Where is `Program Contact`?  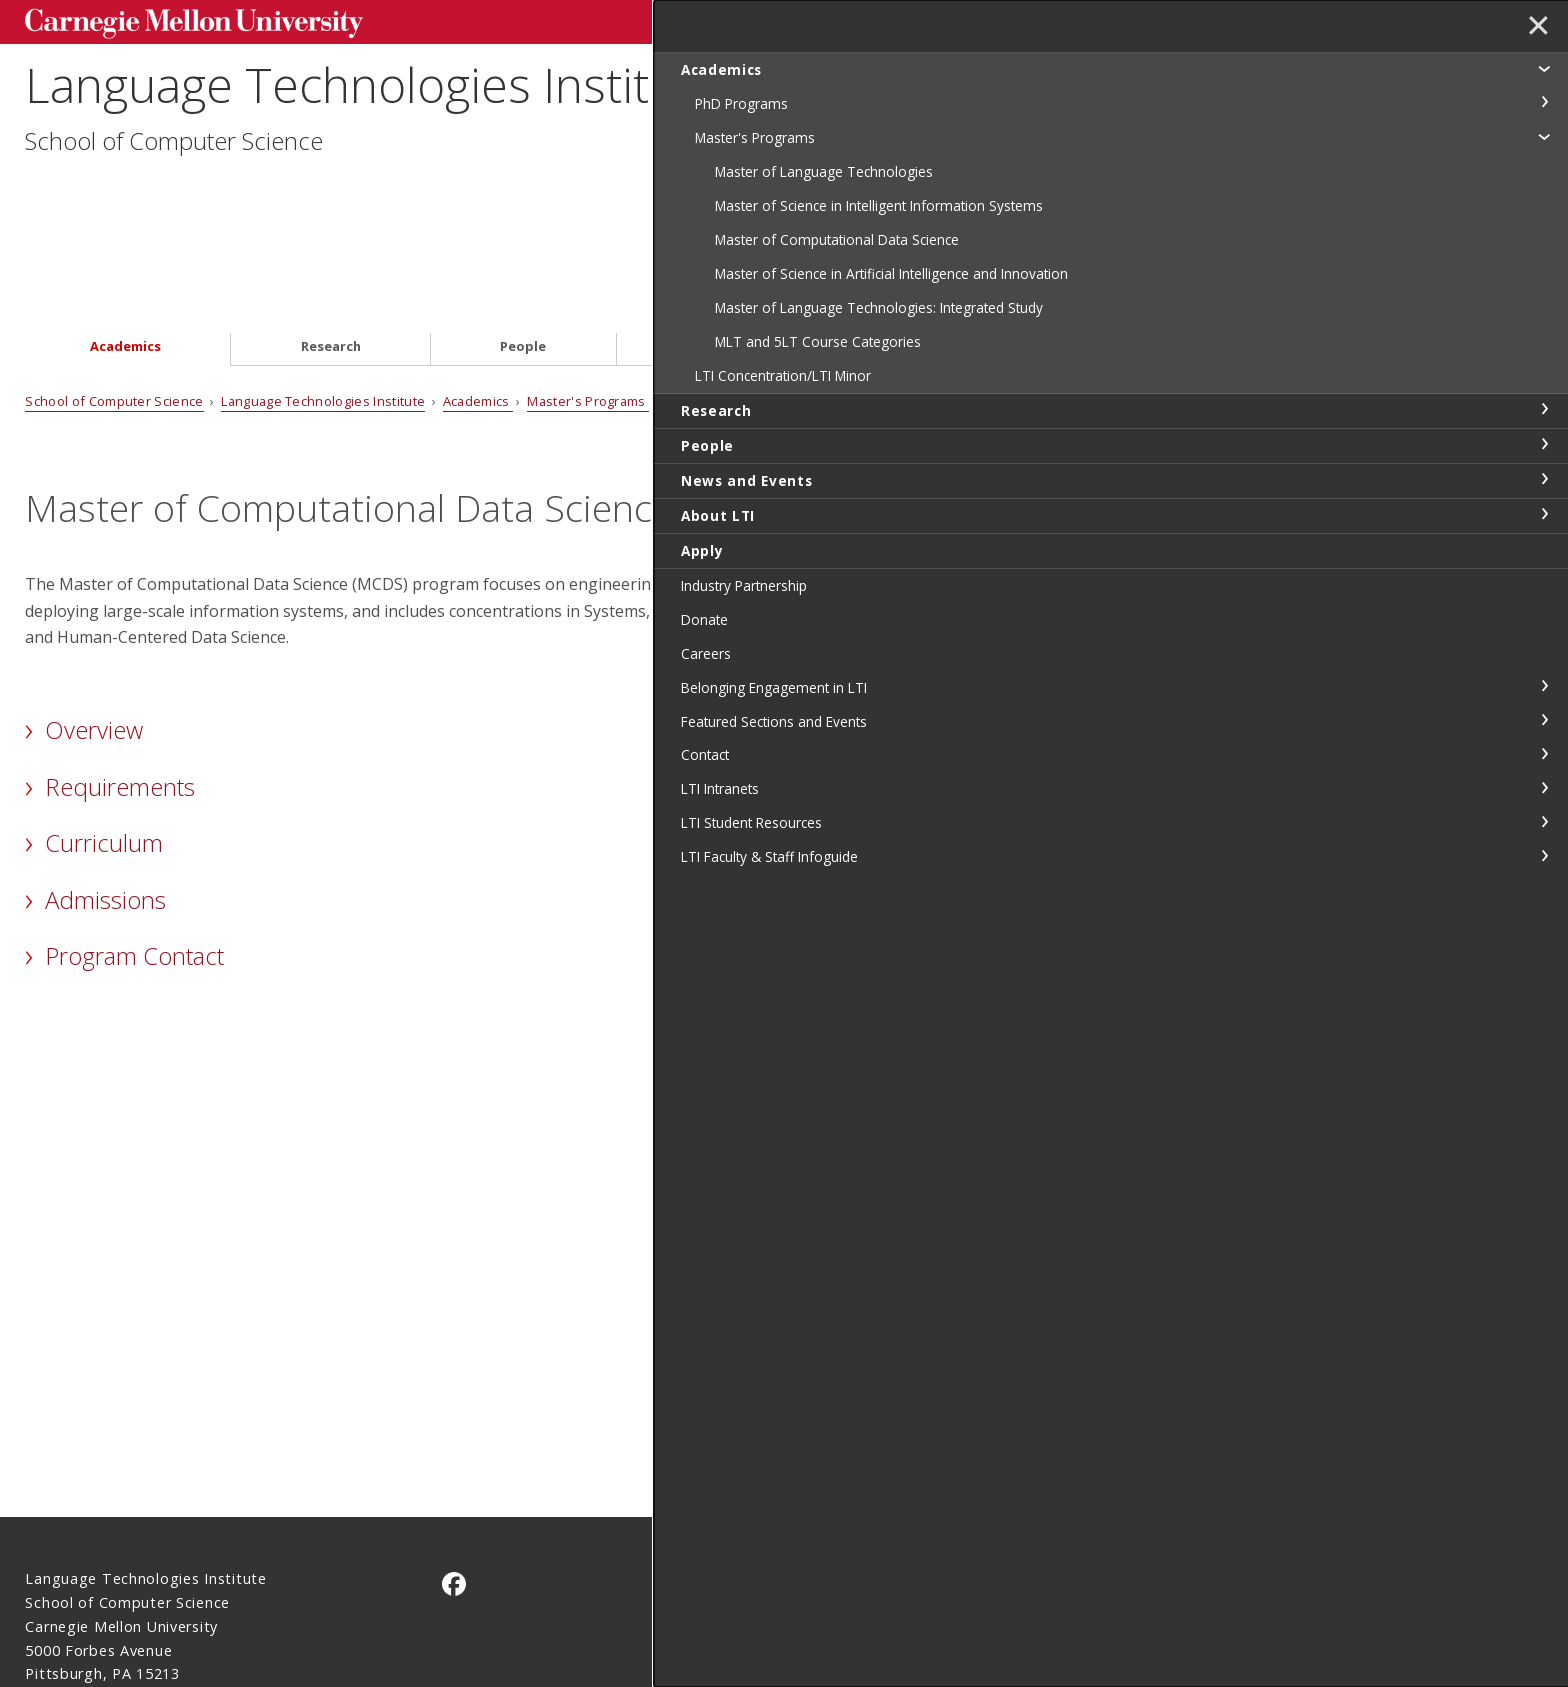 Program Contact is located at coordinates (134, 845).